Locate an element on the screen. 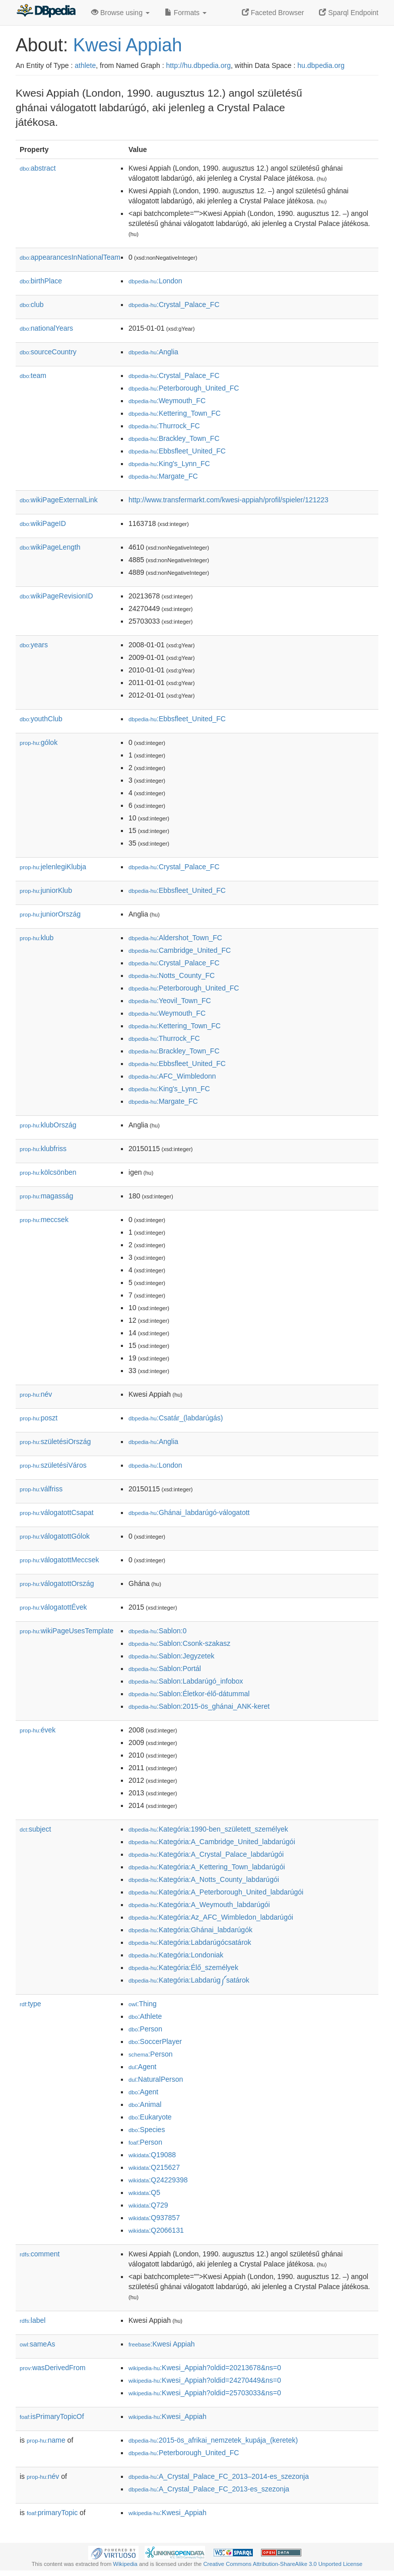 The height and width of the screenshot is (2576, 394). :Sablon:Portál is located at coordinates (164, 1668).